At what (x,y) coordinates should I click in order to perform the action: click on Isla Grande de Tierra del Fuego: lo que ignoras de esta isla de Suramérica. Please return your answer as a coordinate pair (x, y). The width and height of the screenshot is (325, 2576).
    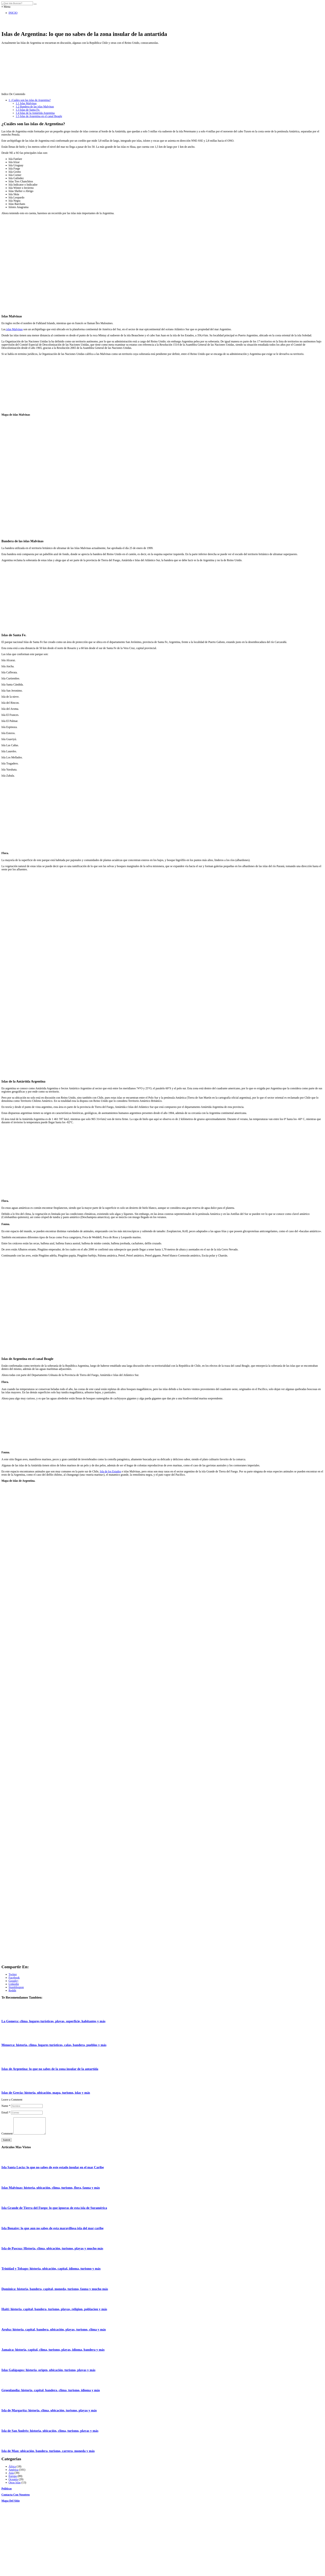
    Looking at the image, I should click on (54, 2211).